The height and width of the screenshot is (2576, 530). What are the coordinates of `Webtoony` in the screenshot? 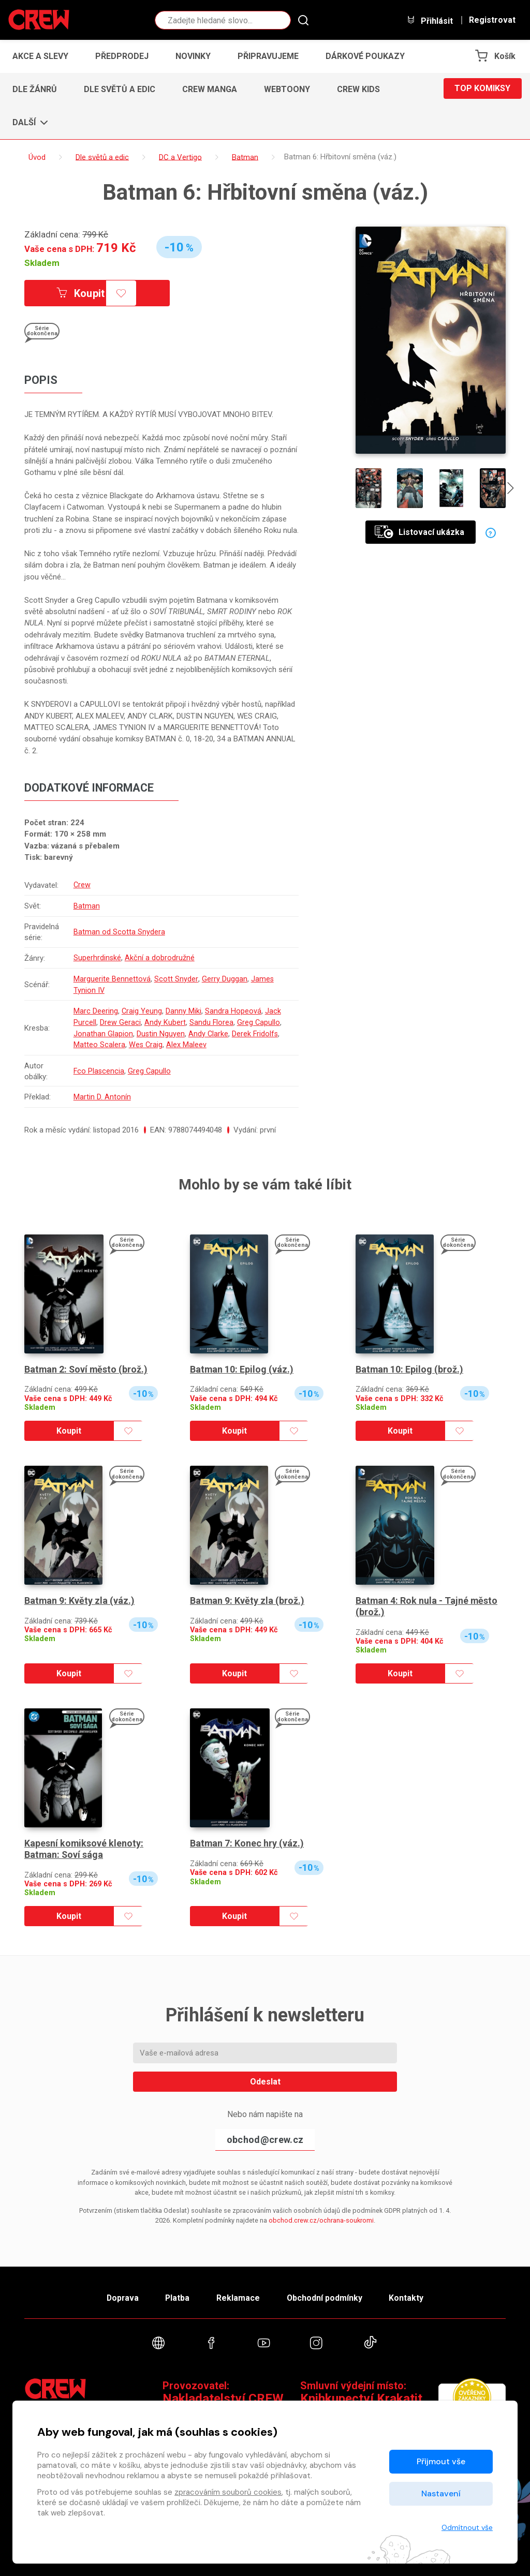 It's located at (287, 89).